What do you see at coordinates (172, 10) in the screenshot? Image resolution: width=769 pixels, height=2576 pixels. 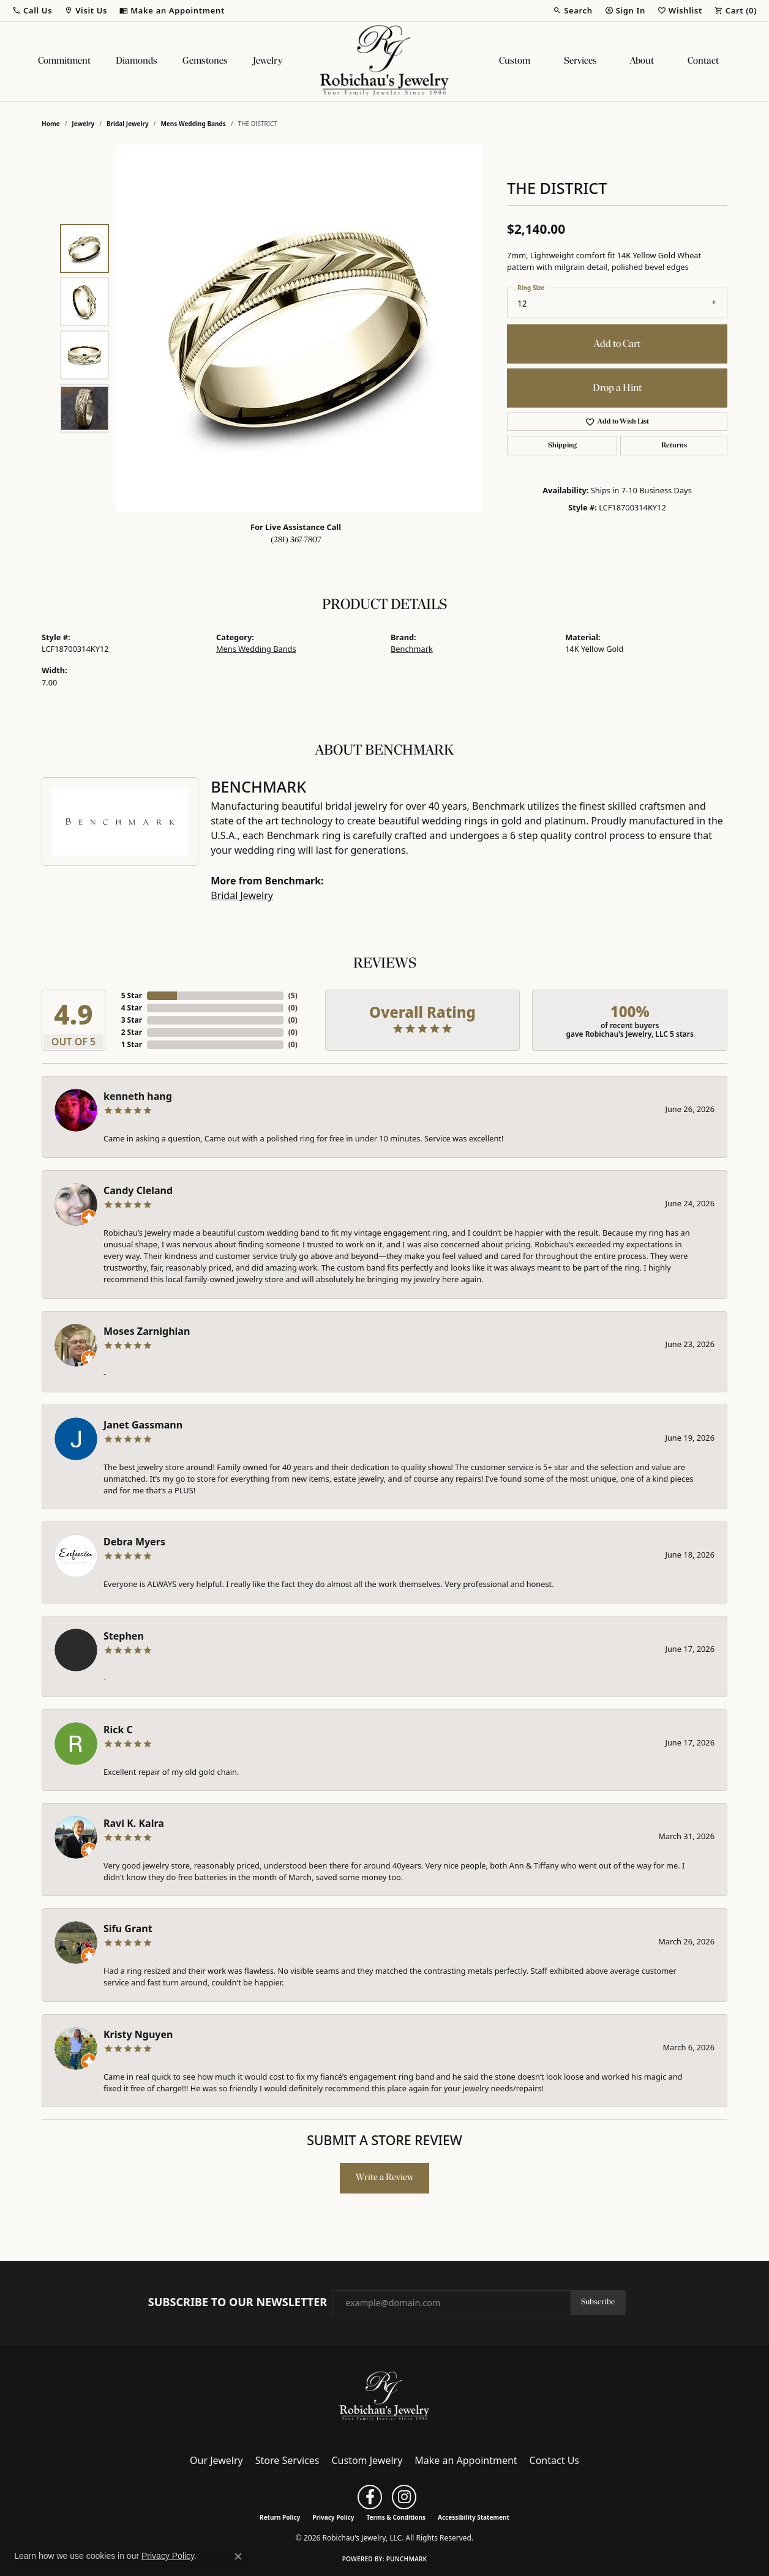 I see `[link]` at bounding box center [172, 10].